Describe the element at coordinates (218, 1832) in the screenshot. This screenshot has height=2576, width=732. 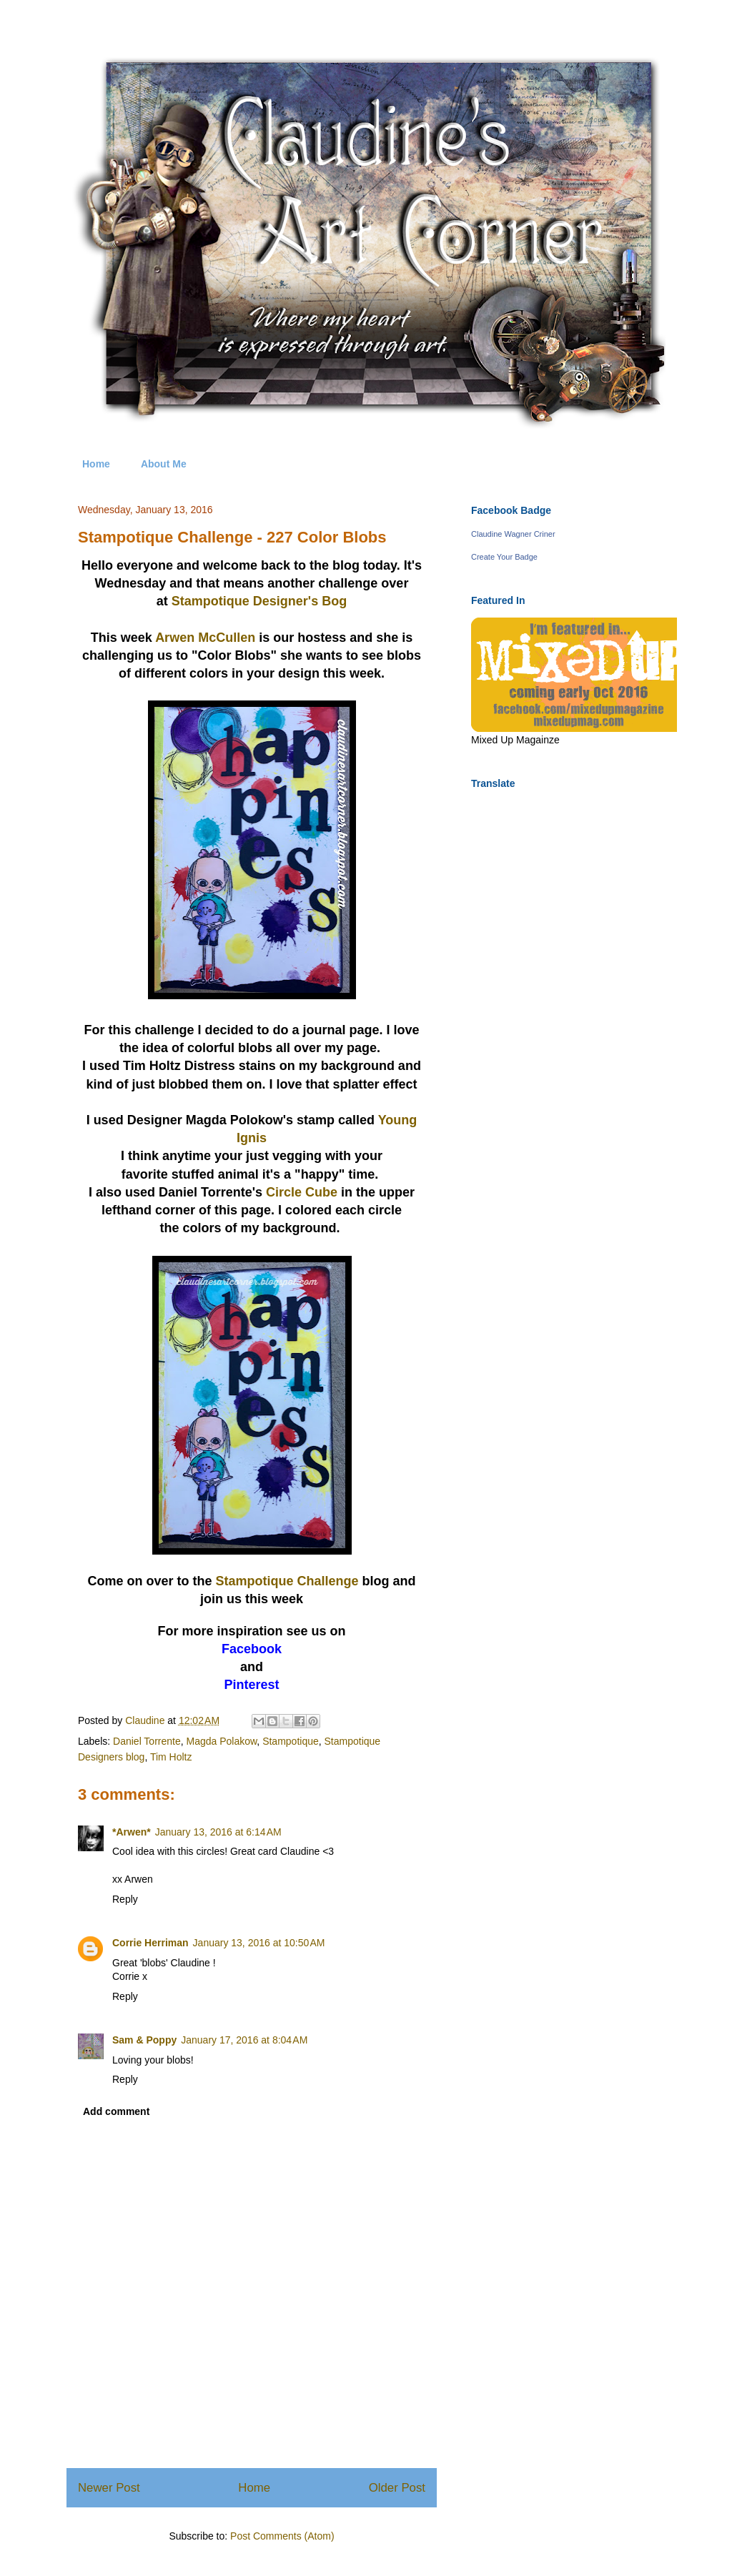
I see `January 13, 2016 at 6:14 AM` at that location.